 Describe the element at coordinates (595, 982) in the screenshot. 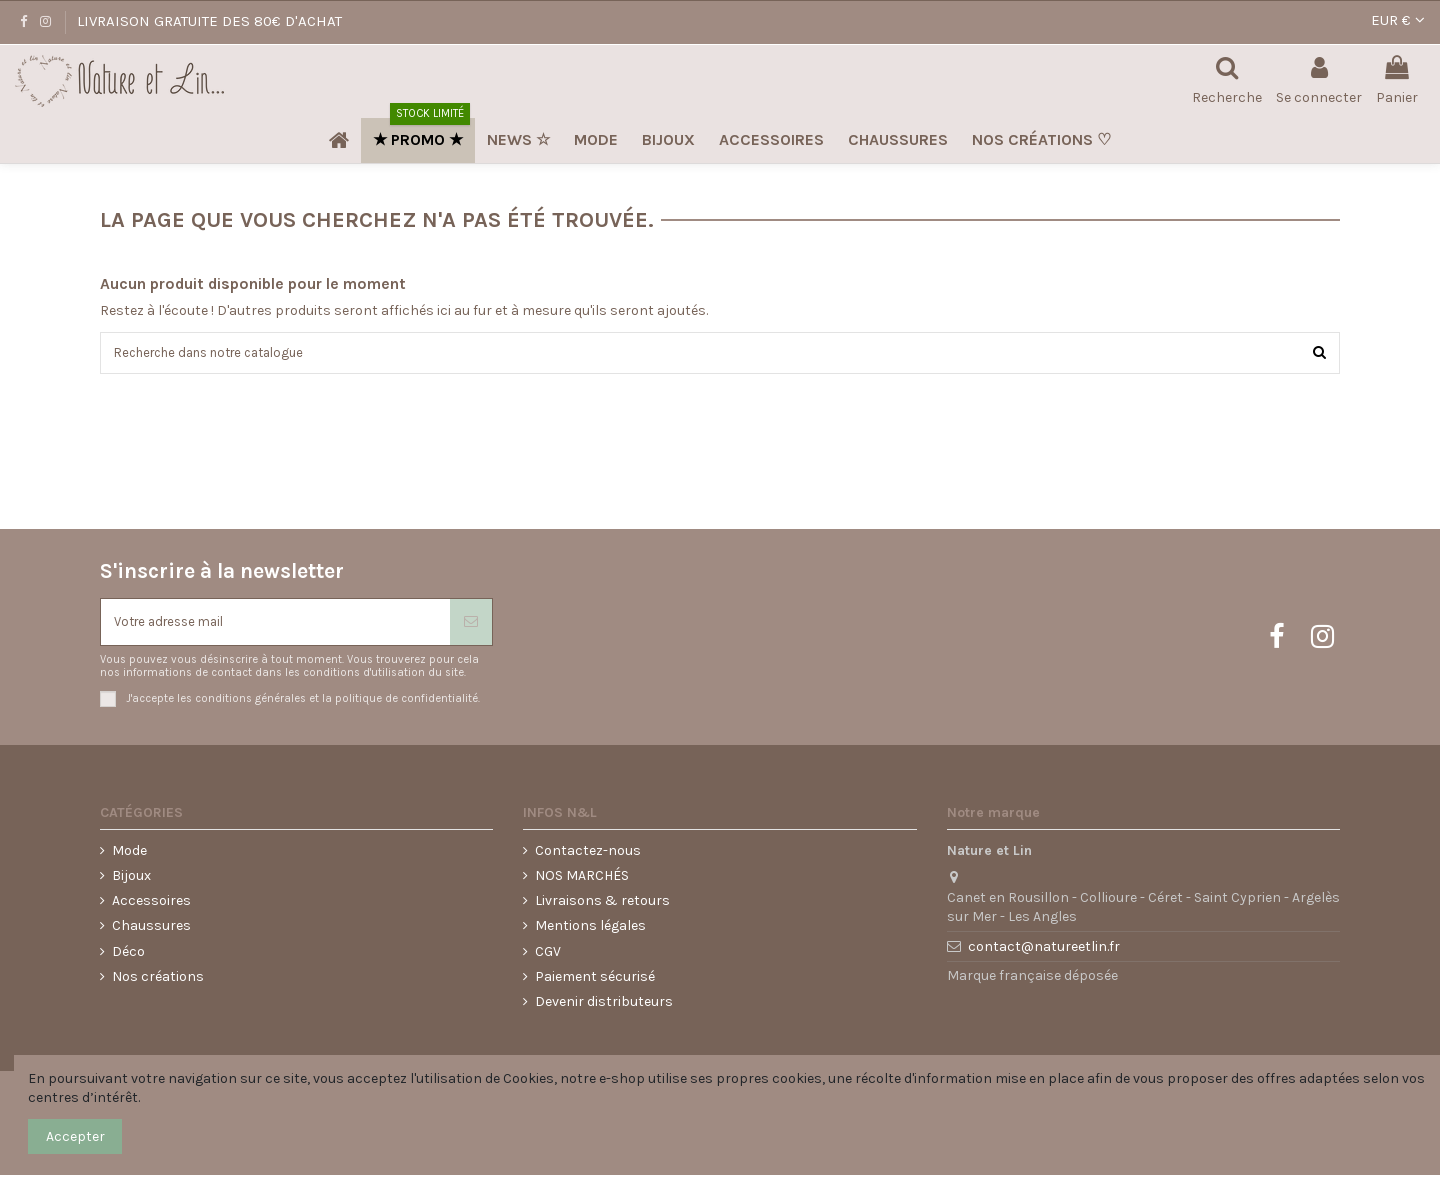

I see `Paiement sécurisé` at that location.